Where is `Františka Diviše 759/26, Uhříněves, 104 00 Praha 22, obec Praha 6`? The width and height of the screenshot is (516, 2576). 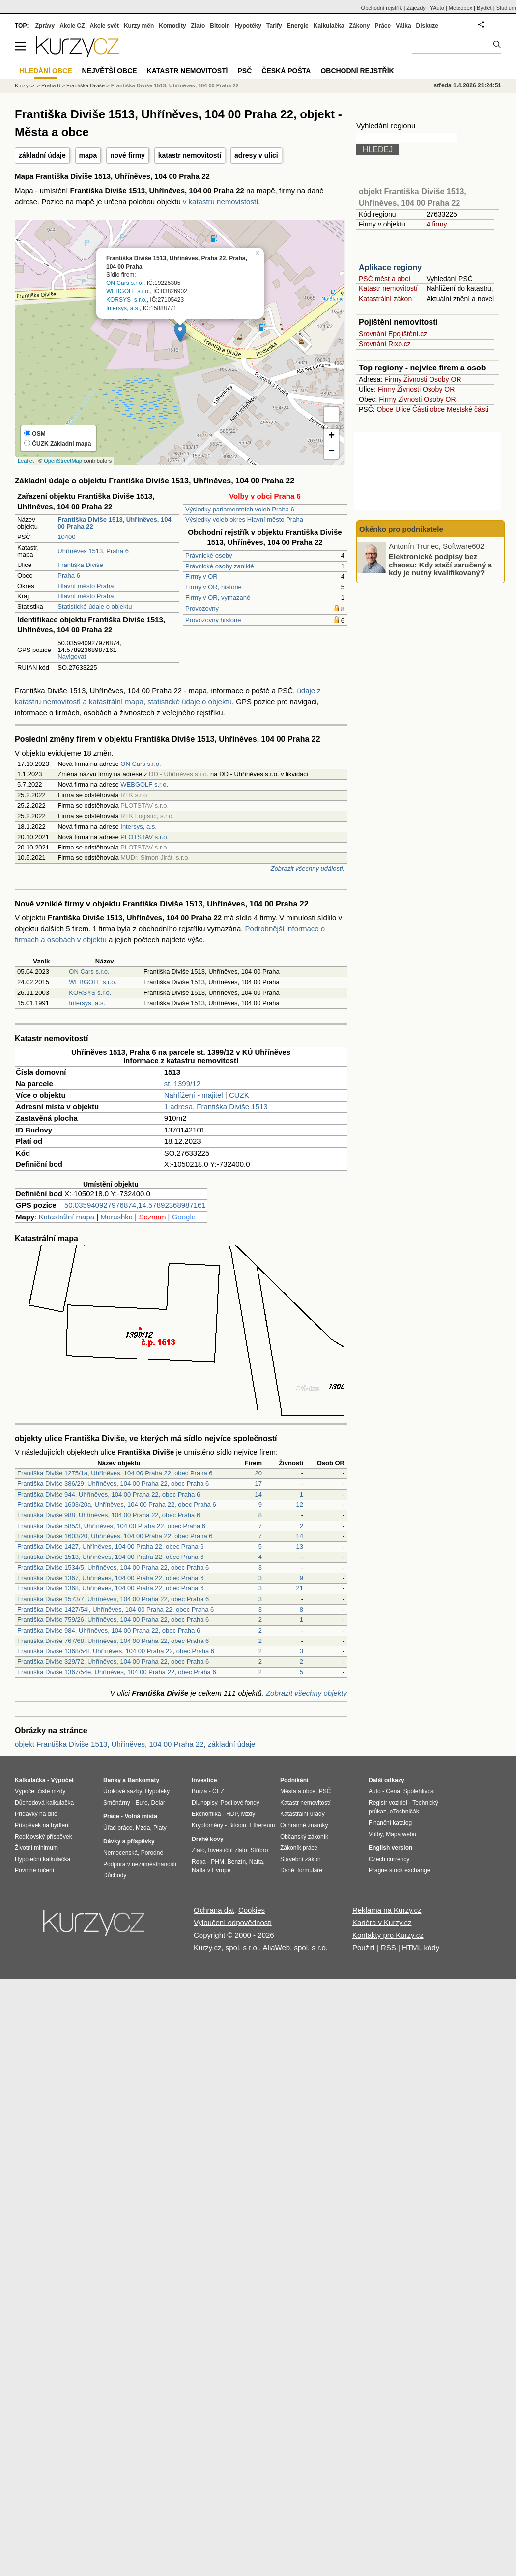
Františka Diviše 759/26, Uhříněves, 104 00 Praha 22, obec Praha 6 is located at coordinates (113, 1619).